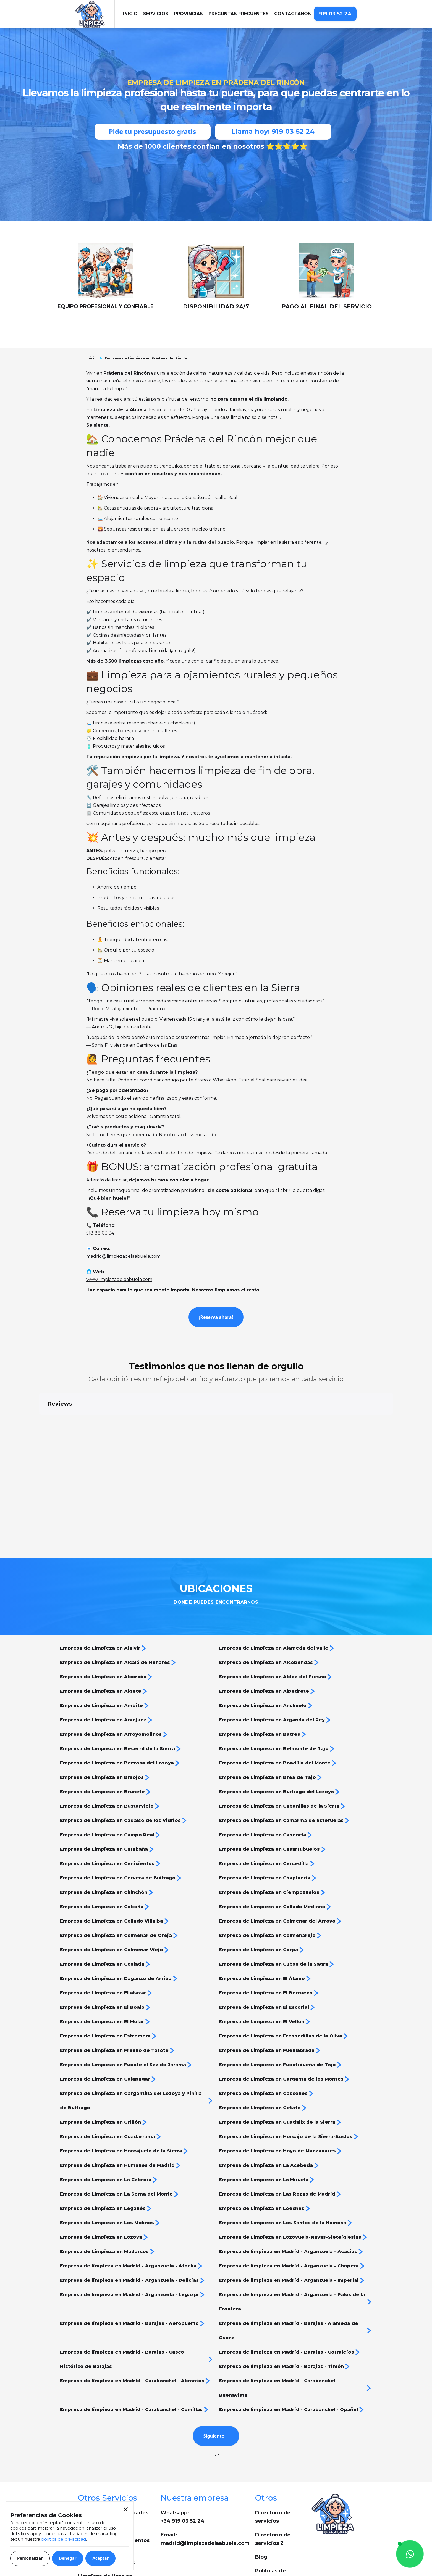  I want to click on www.limpiezadelaabuela.com, so click(119, 1279).